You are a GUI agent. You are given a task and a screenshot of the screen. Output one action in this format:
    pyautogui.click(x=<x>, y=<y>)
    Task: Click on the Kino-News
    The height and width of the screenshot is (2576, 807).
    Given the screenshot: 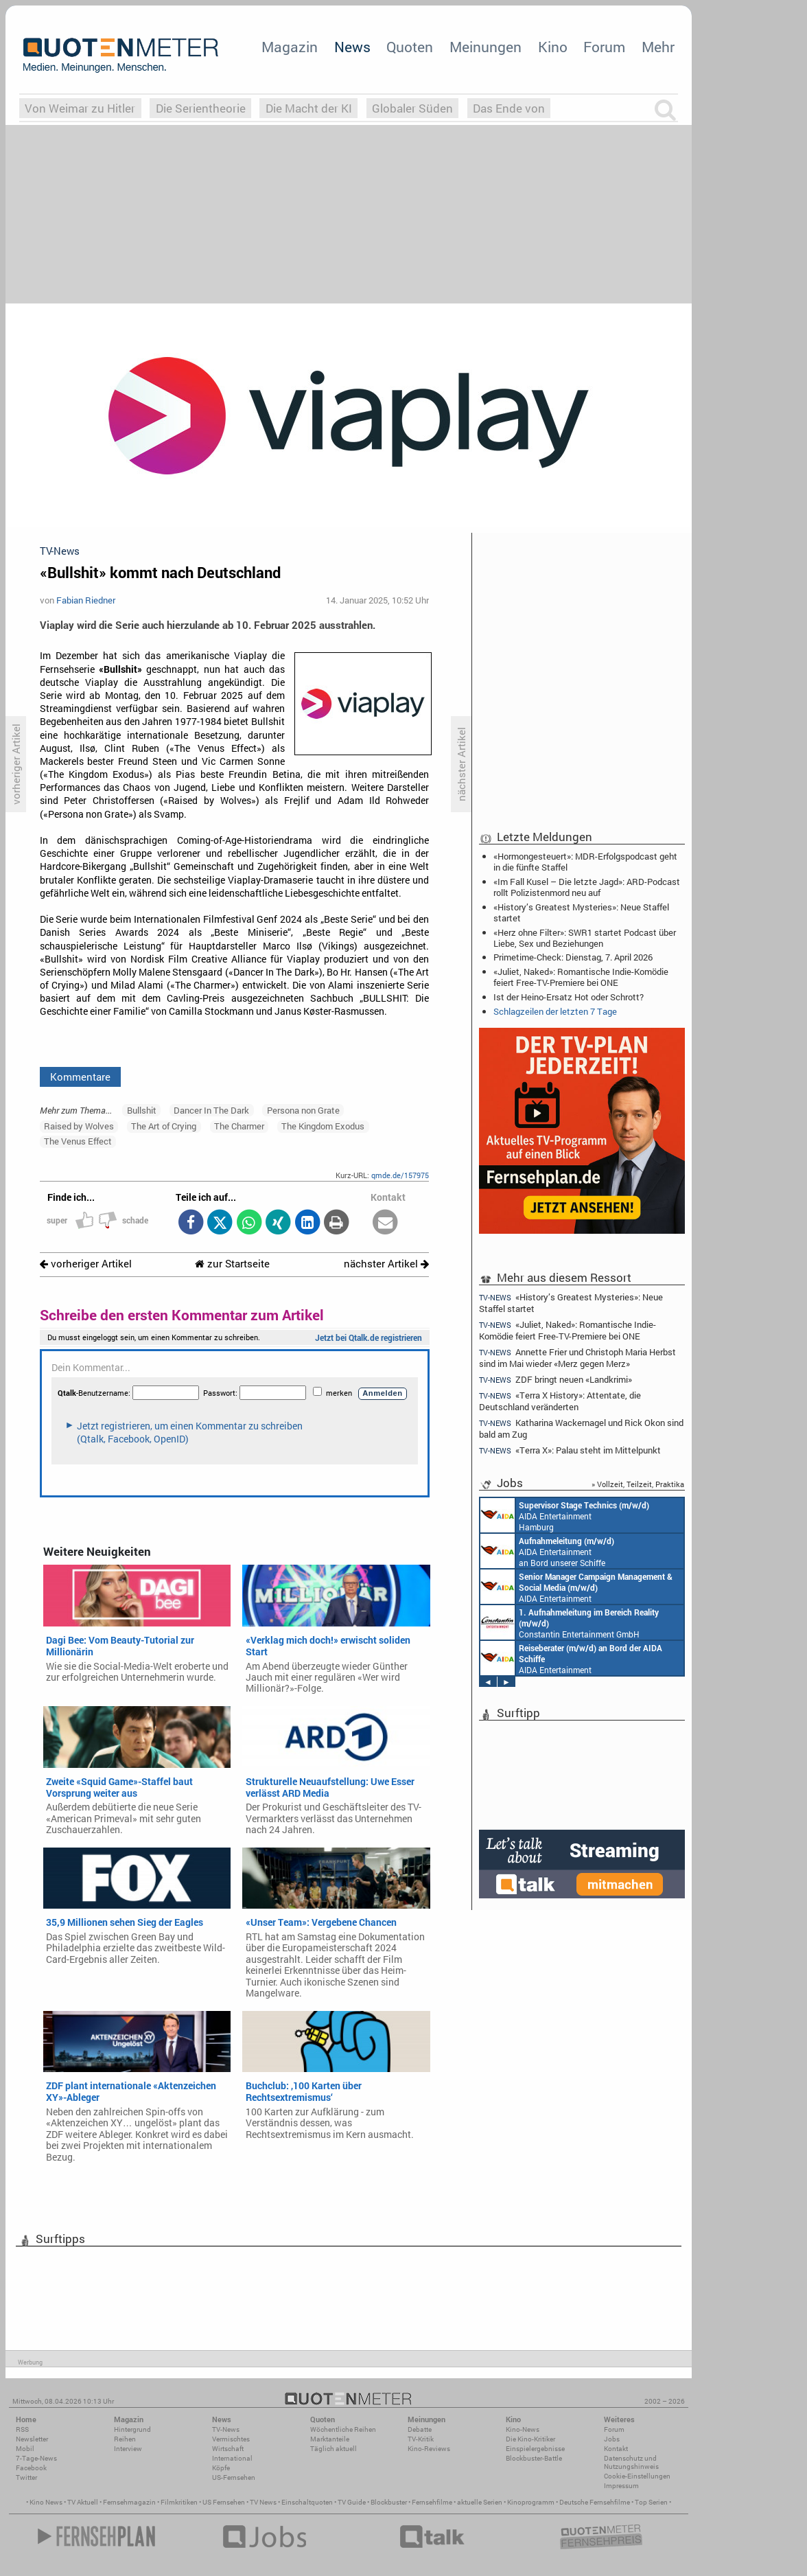 What is the action you would take?
    pyautogui.click(x=522, y=2429)
    